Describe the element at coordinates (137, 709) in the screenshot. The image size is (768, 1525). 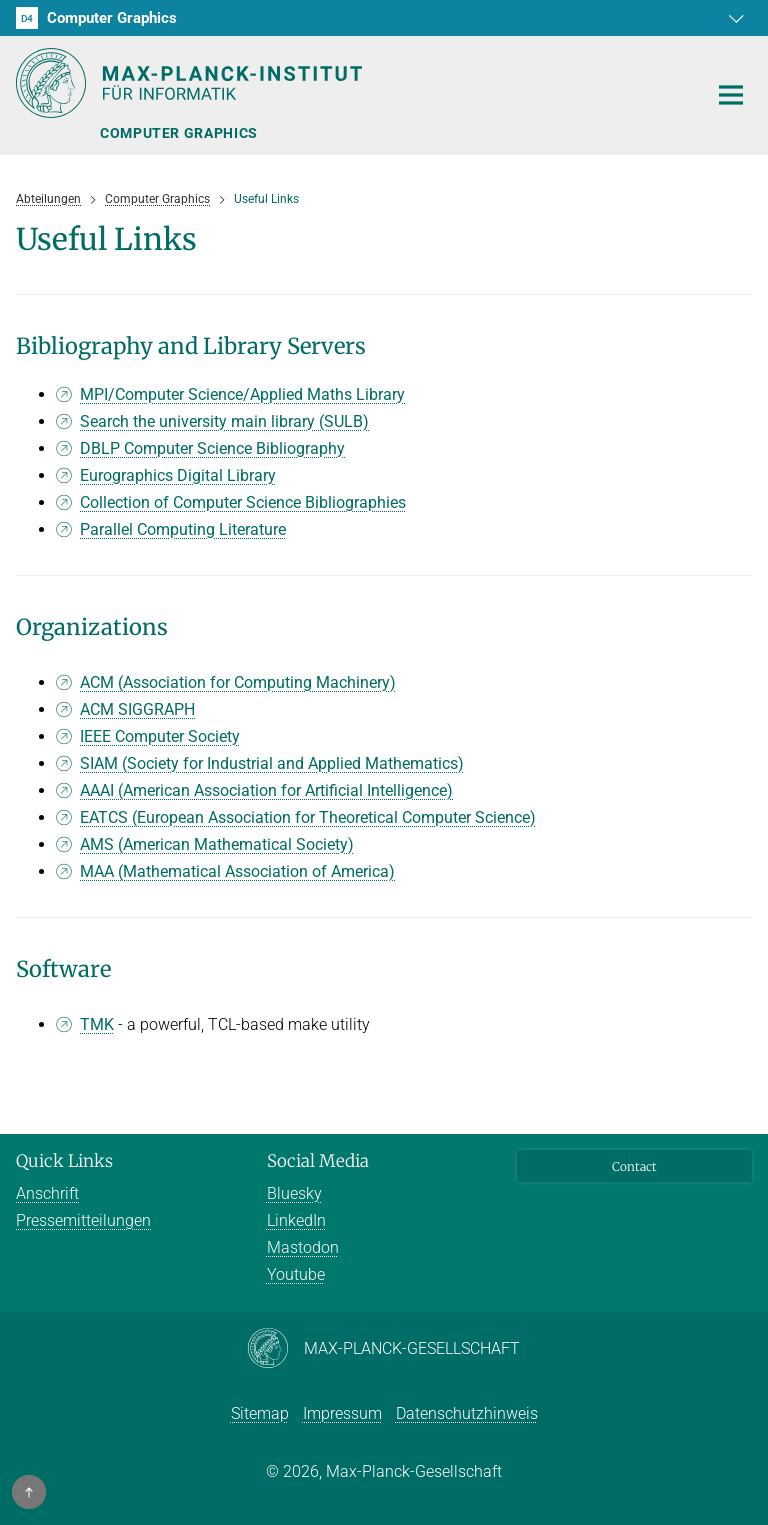
I see `ACM SIGGRAPH` at that location.